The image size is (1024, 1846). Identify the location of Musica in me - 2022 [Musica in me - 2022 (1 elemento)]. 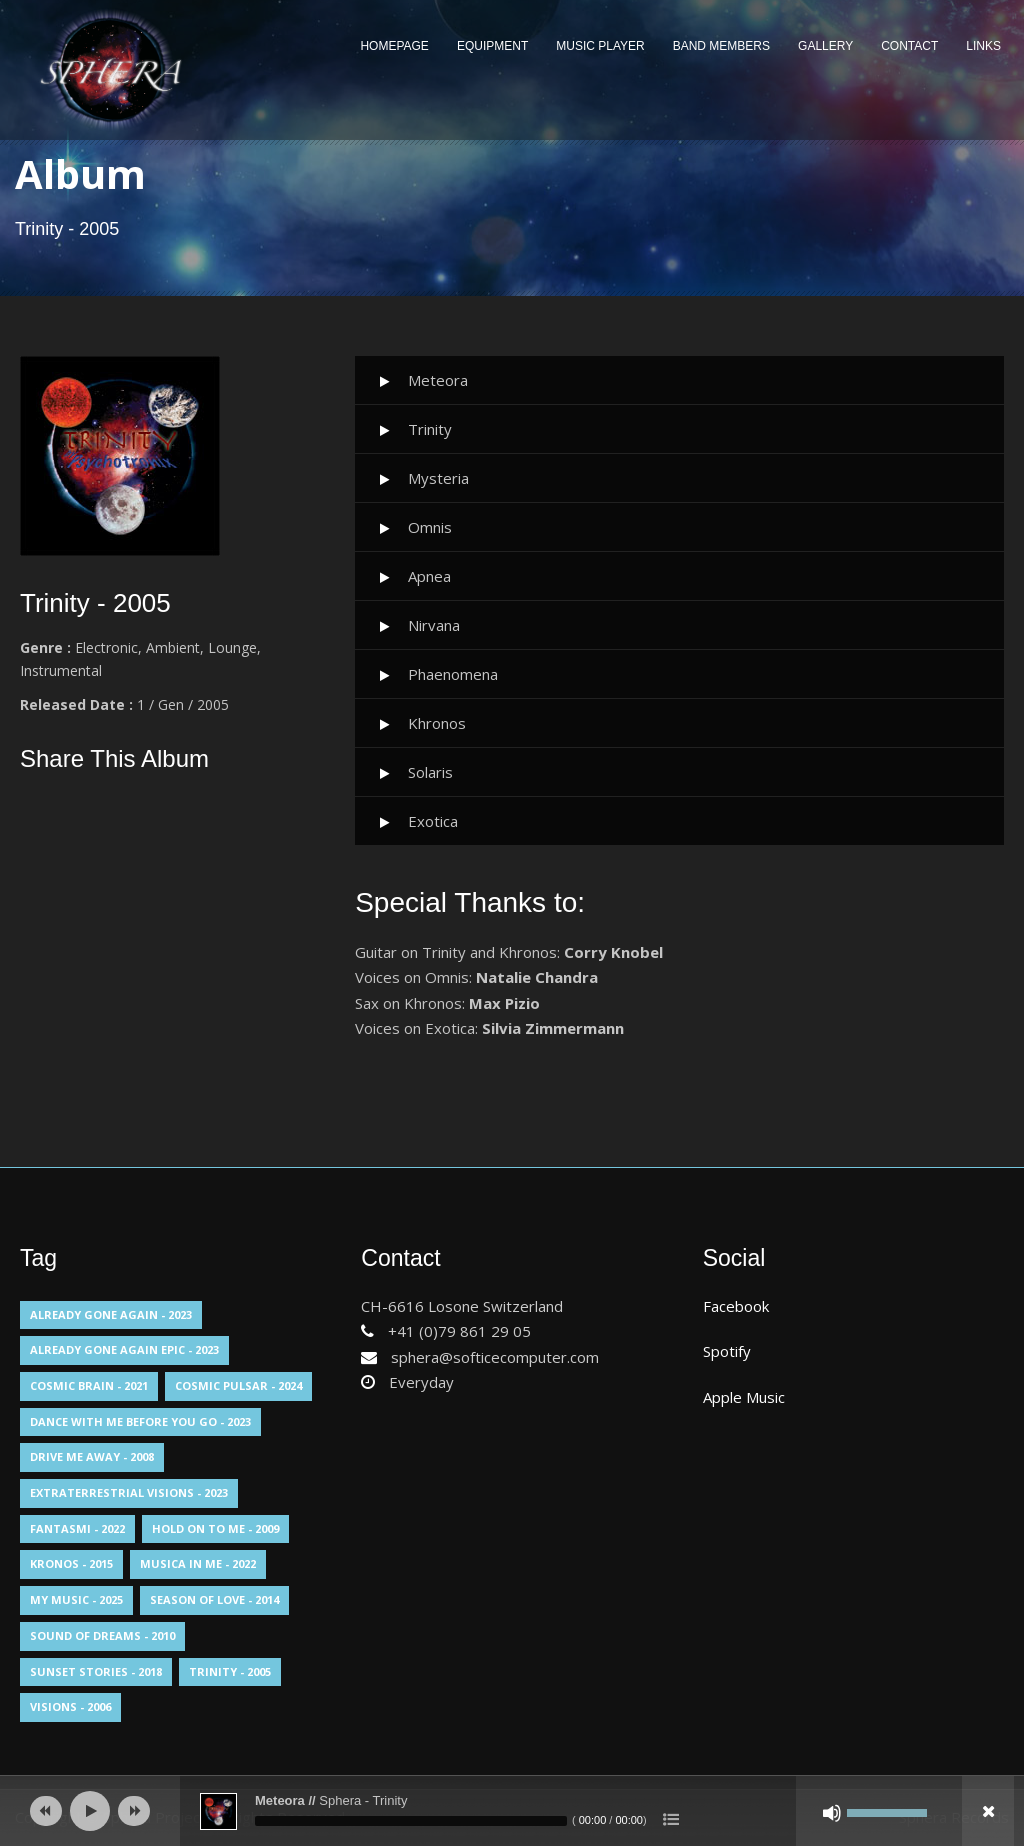
(198, 1563).